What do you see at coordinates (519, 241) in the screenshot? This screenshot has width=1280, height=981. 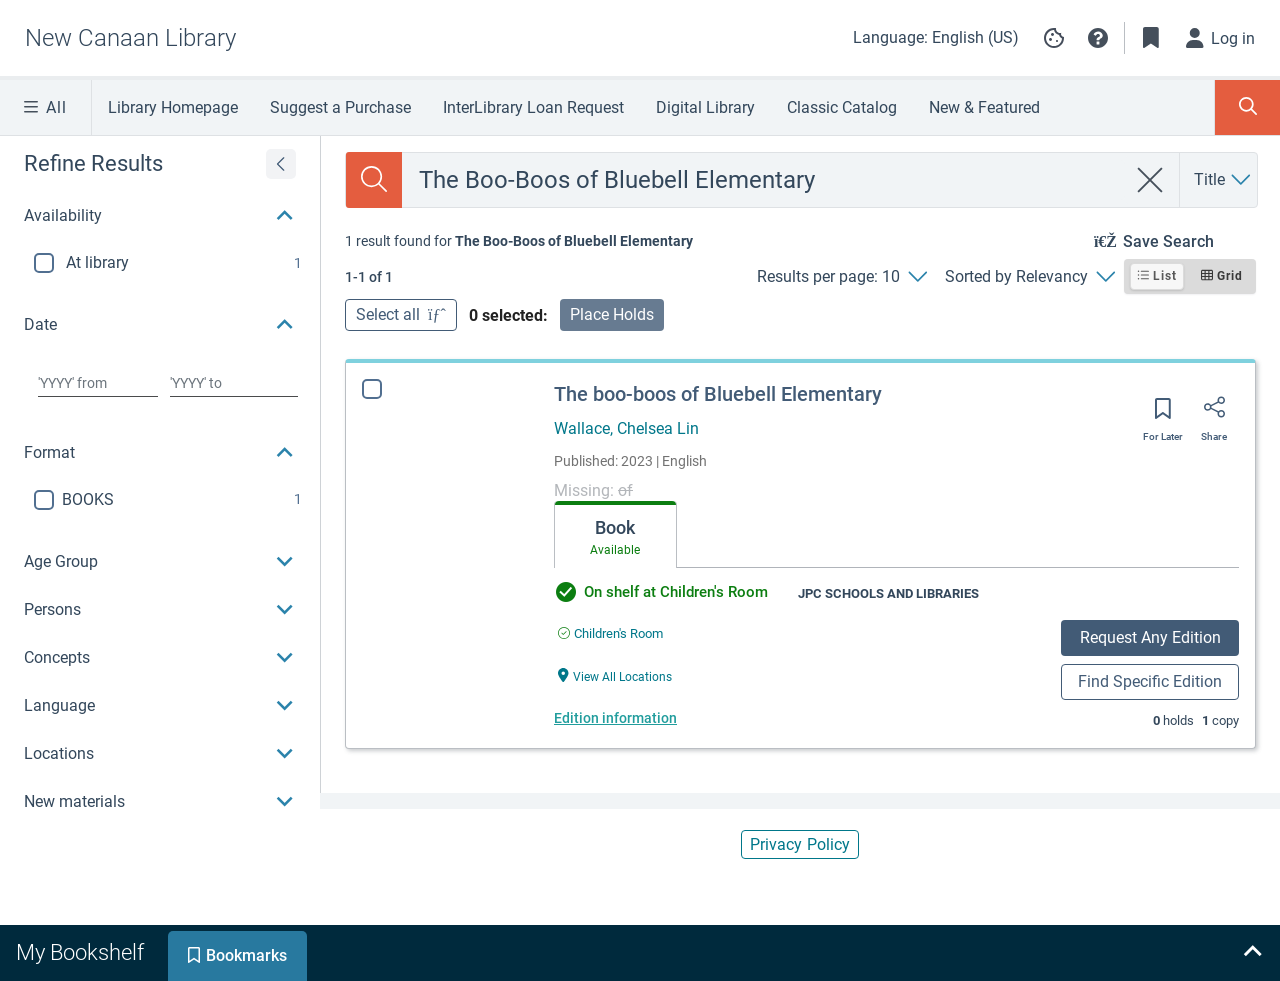 I see `[status]` at bounding box center [519, 241].